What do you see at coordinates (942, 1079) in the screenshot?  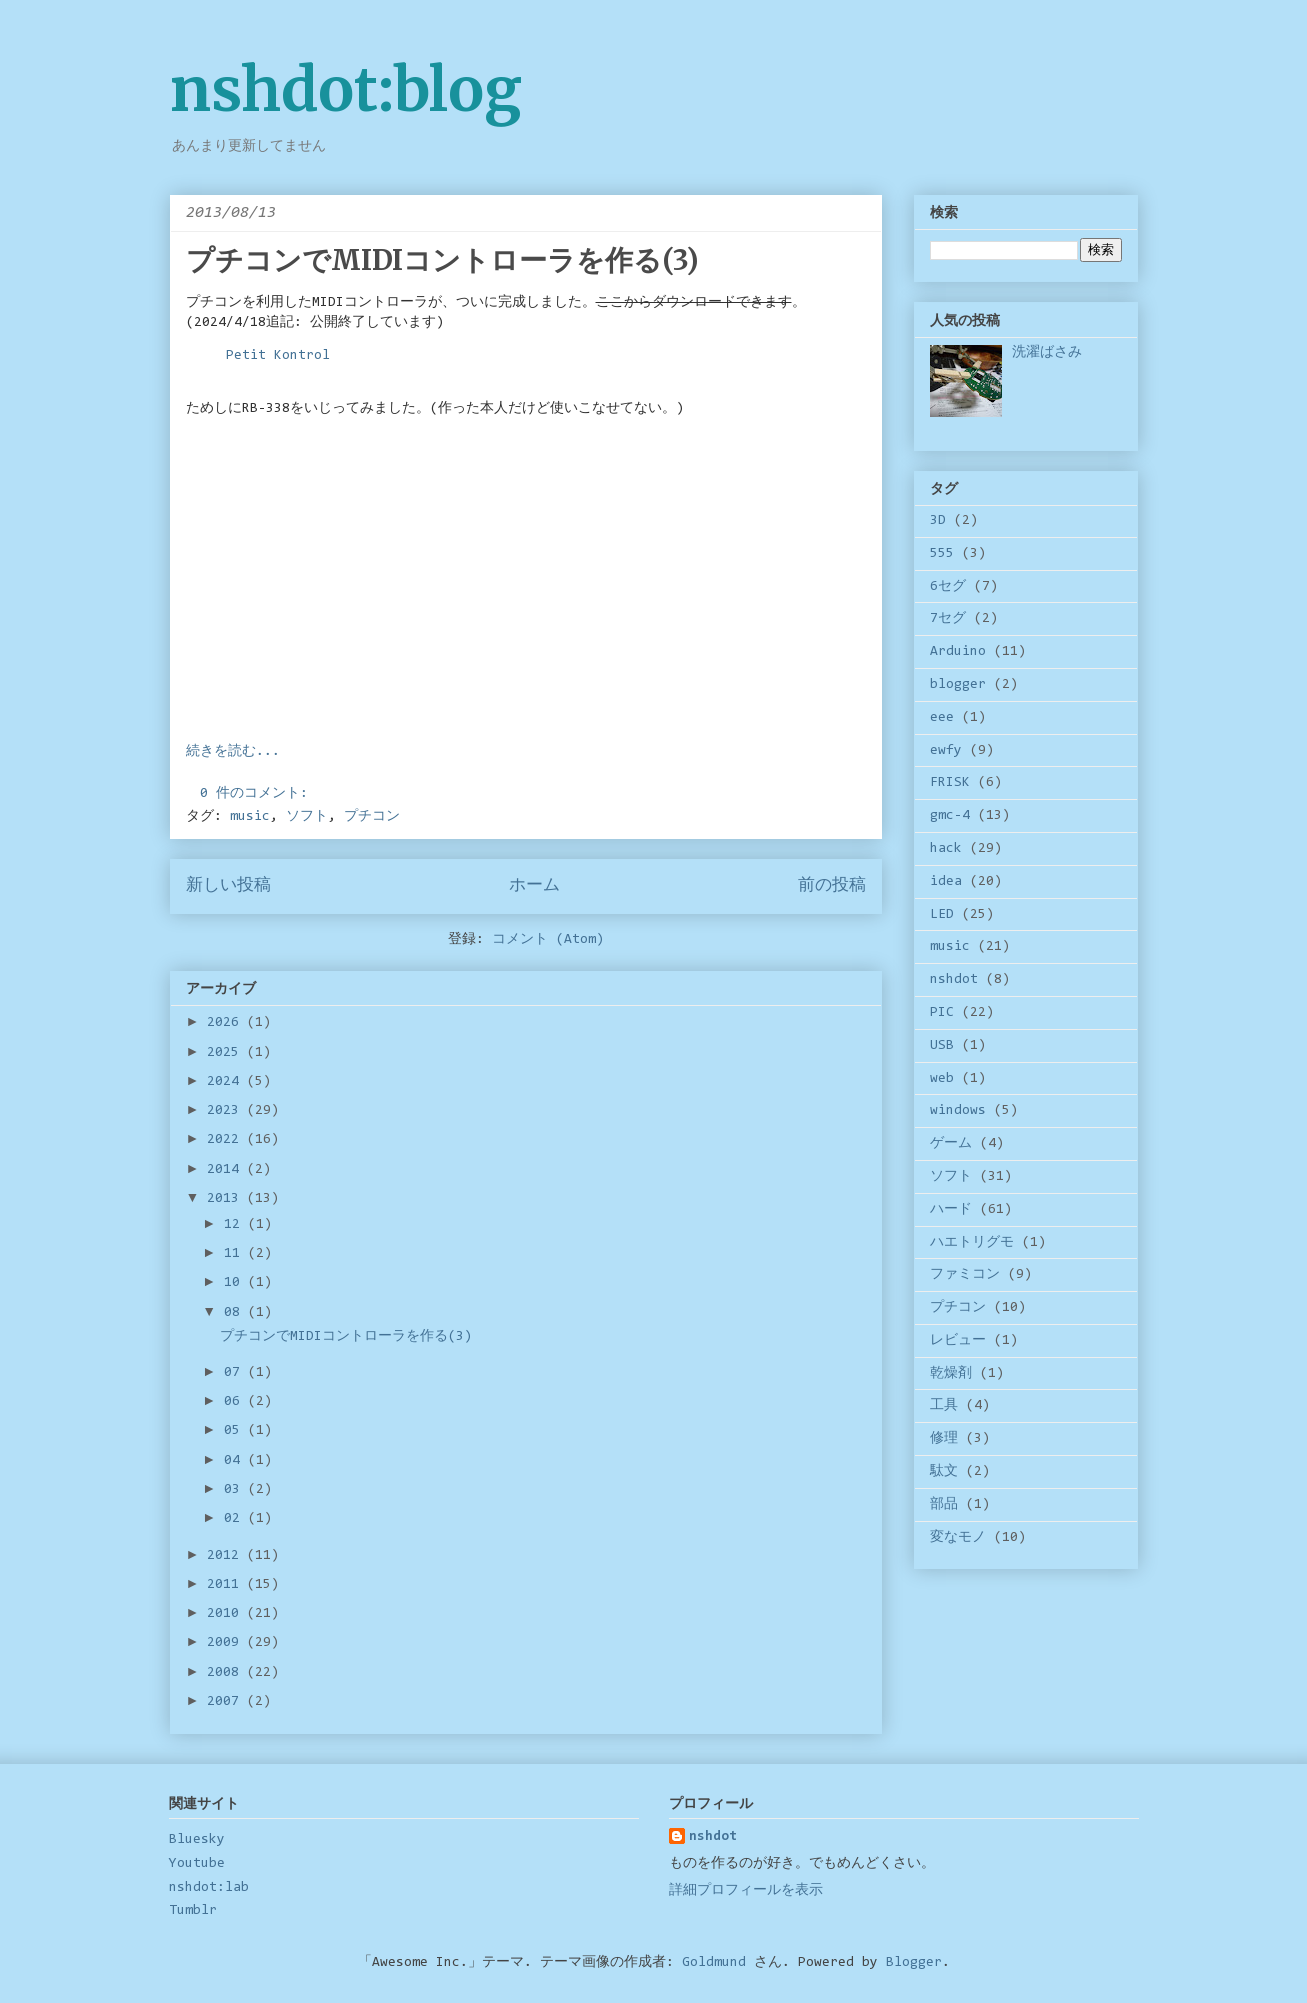 I see `web` at bounding box center [942, 1079].